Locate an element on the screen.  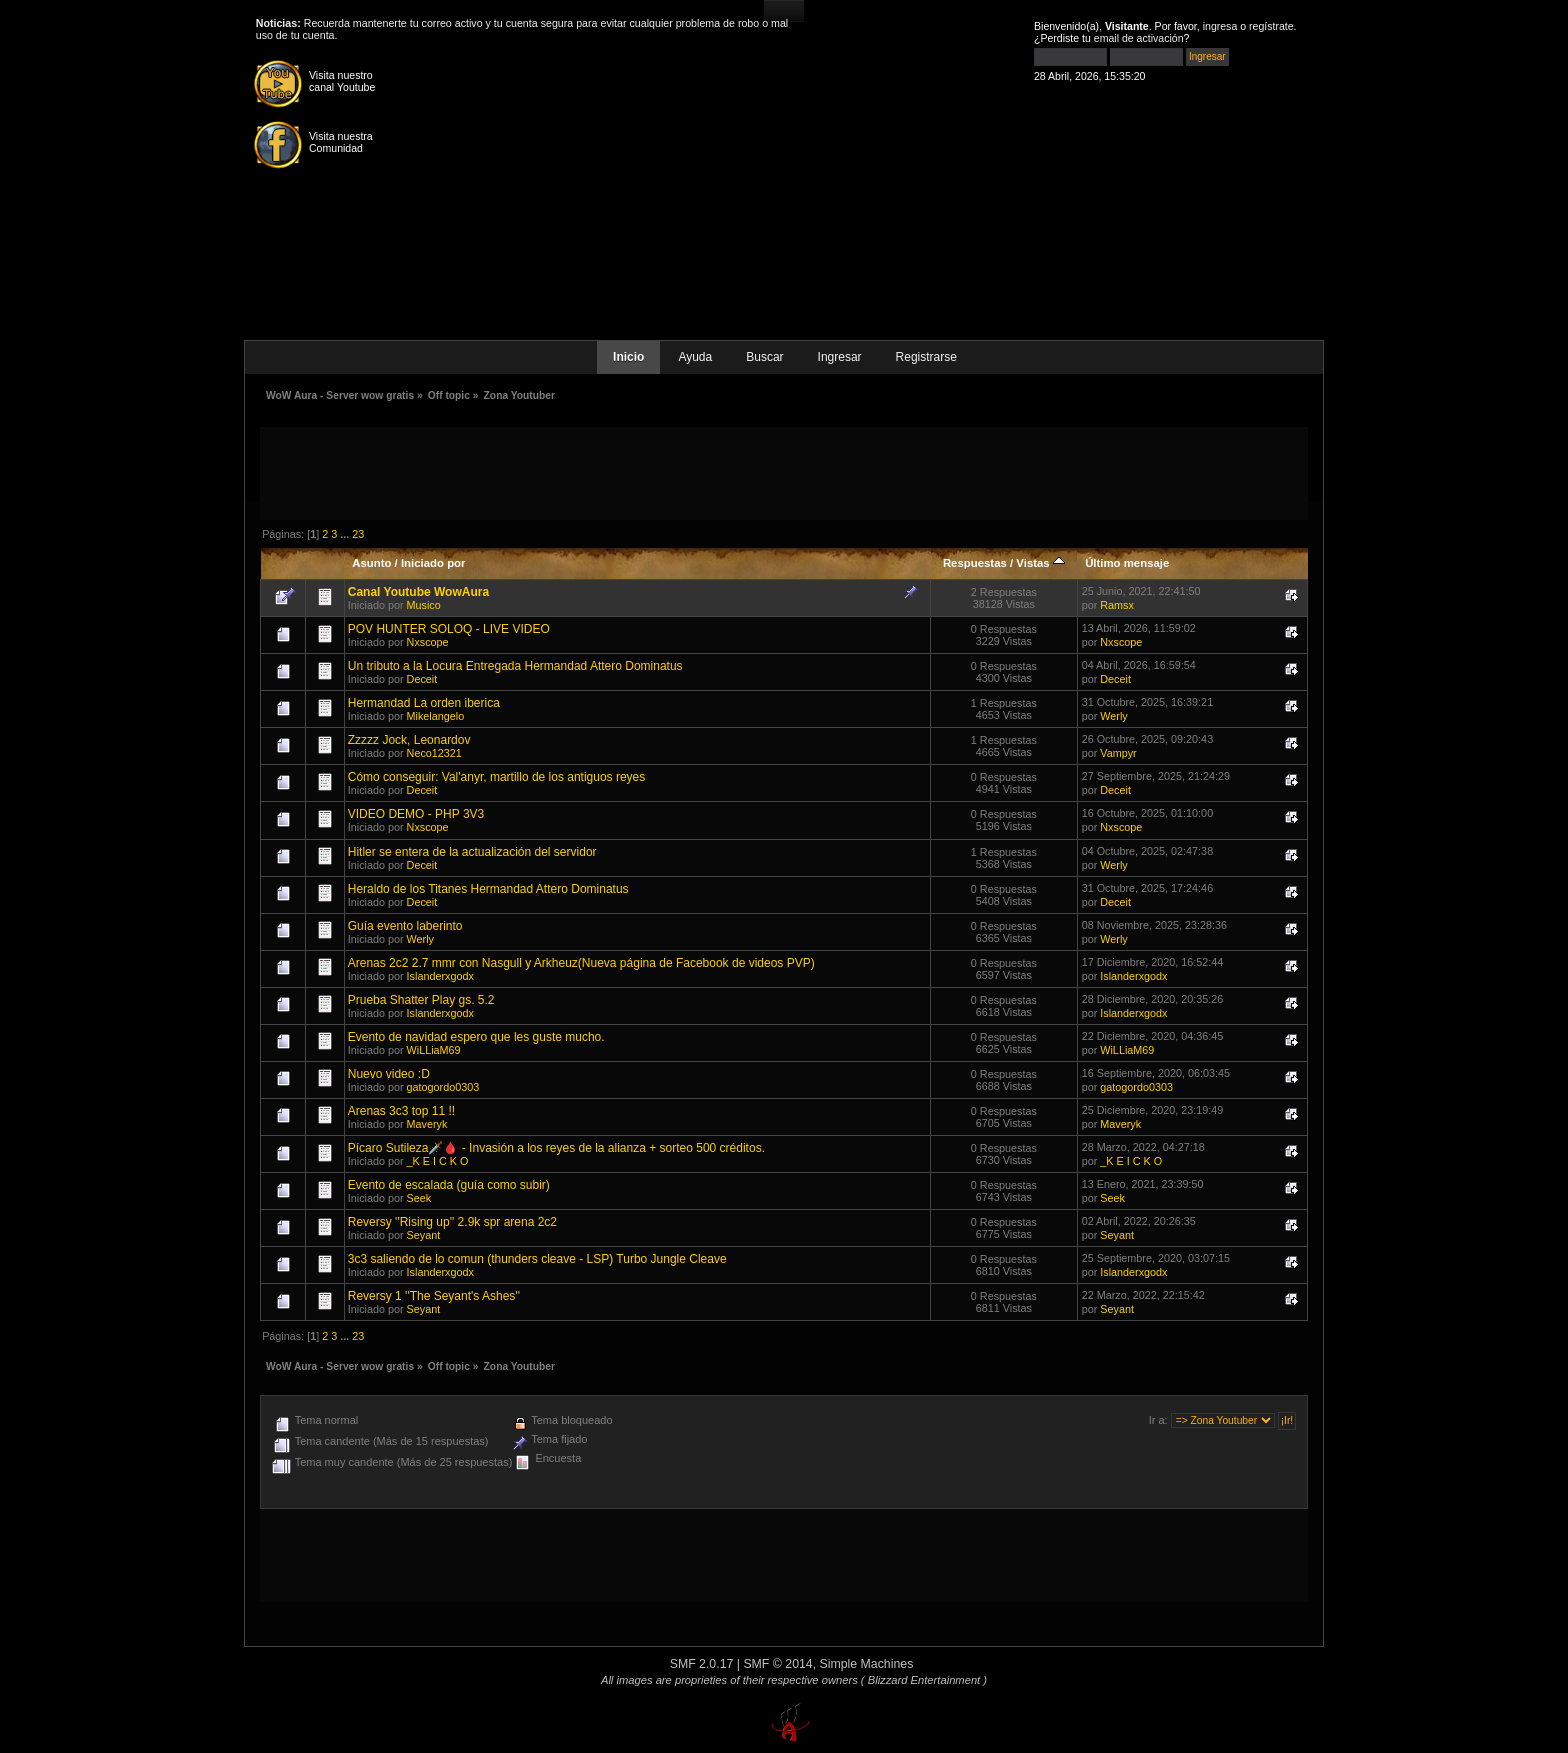
regístrate is located at coordinates (1271, 26).